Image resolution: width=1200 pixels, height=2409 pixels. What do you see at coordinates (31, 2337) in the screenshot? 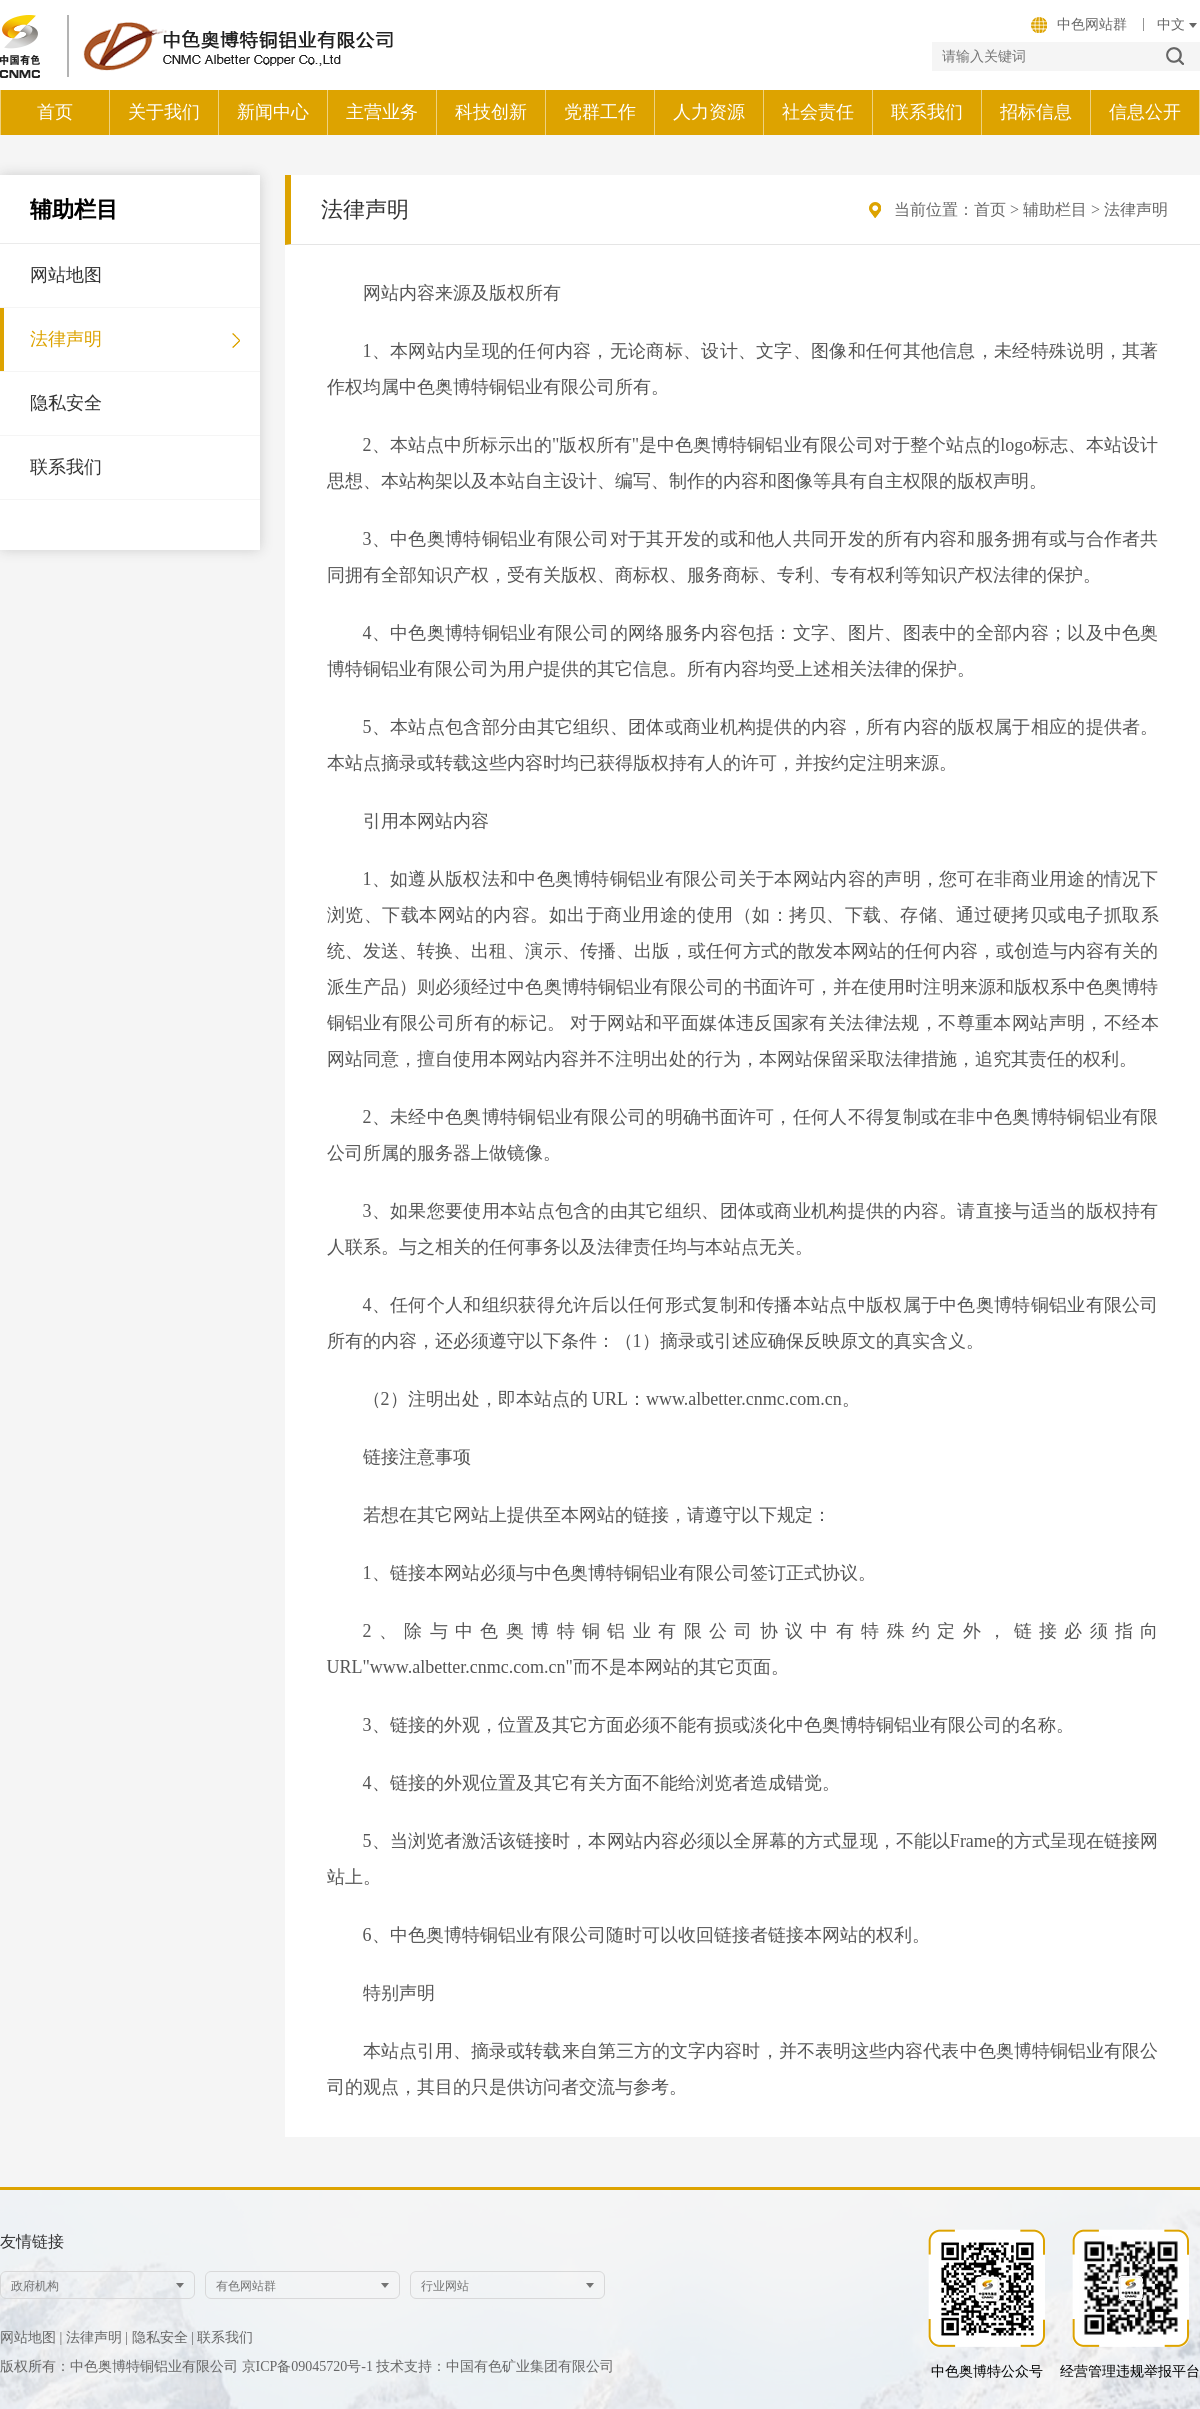
I see `网站地图 |` at bounding box center [31, 2337].